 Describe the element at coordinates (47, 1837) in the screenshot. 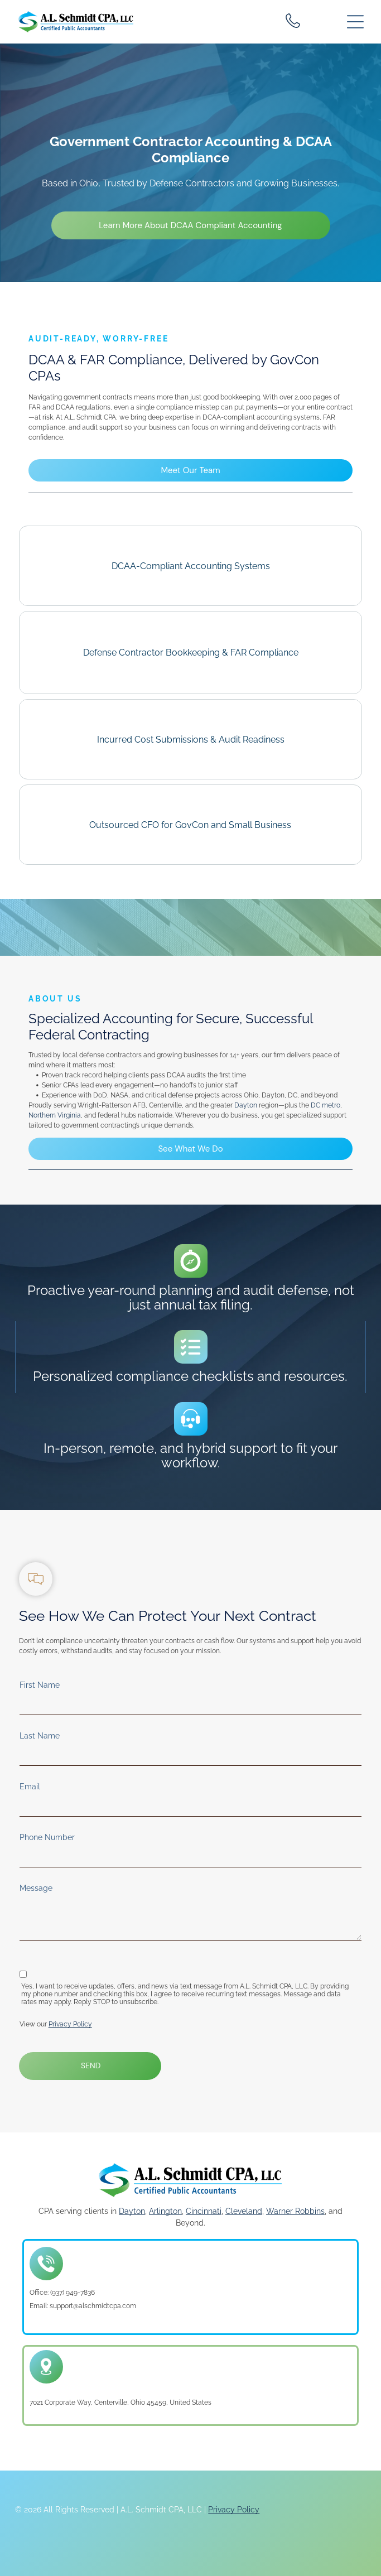

I see `Phone Number` at that location.